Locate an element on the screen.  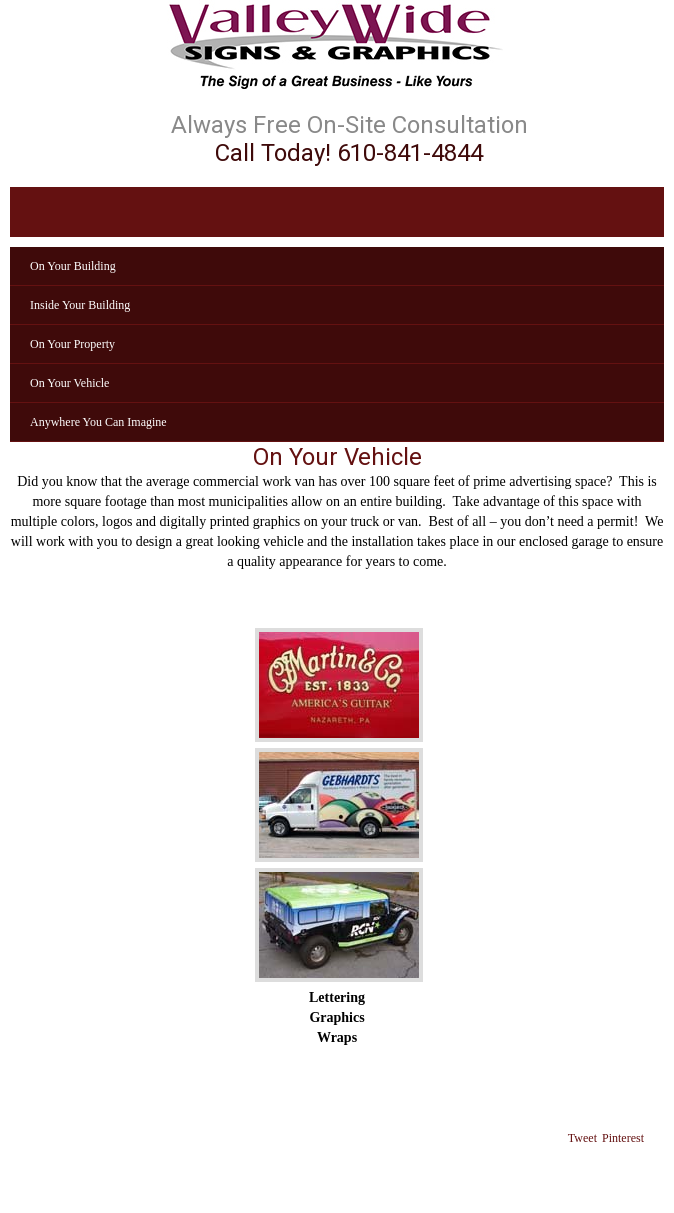
Inside Your Building is located at coordinates (80, 305).